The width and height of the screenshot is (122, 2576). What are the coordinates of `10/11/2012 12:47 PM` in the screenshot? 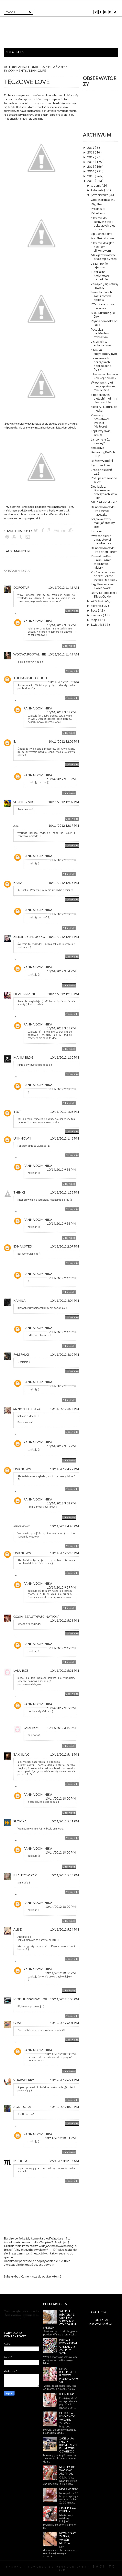 It's located at (63, 936).